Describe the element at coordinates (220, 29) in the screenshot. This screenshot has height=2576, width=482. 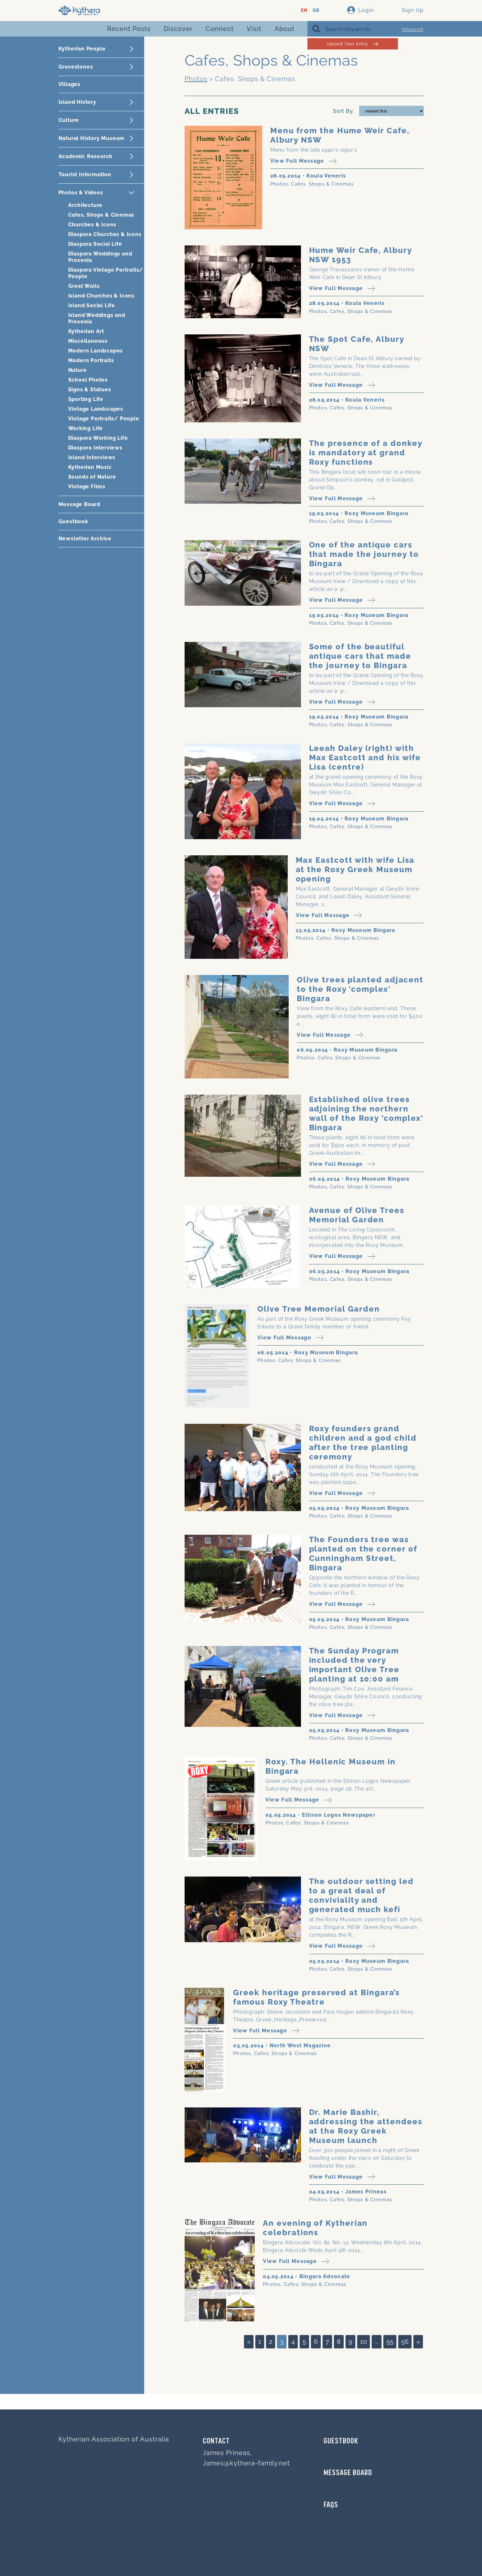
I see `Connect` at that location.